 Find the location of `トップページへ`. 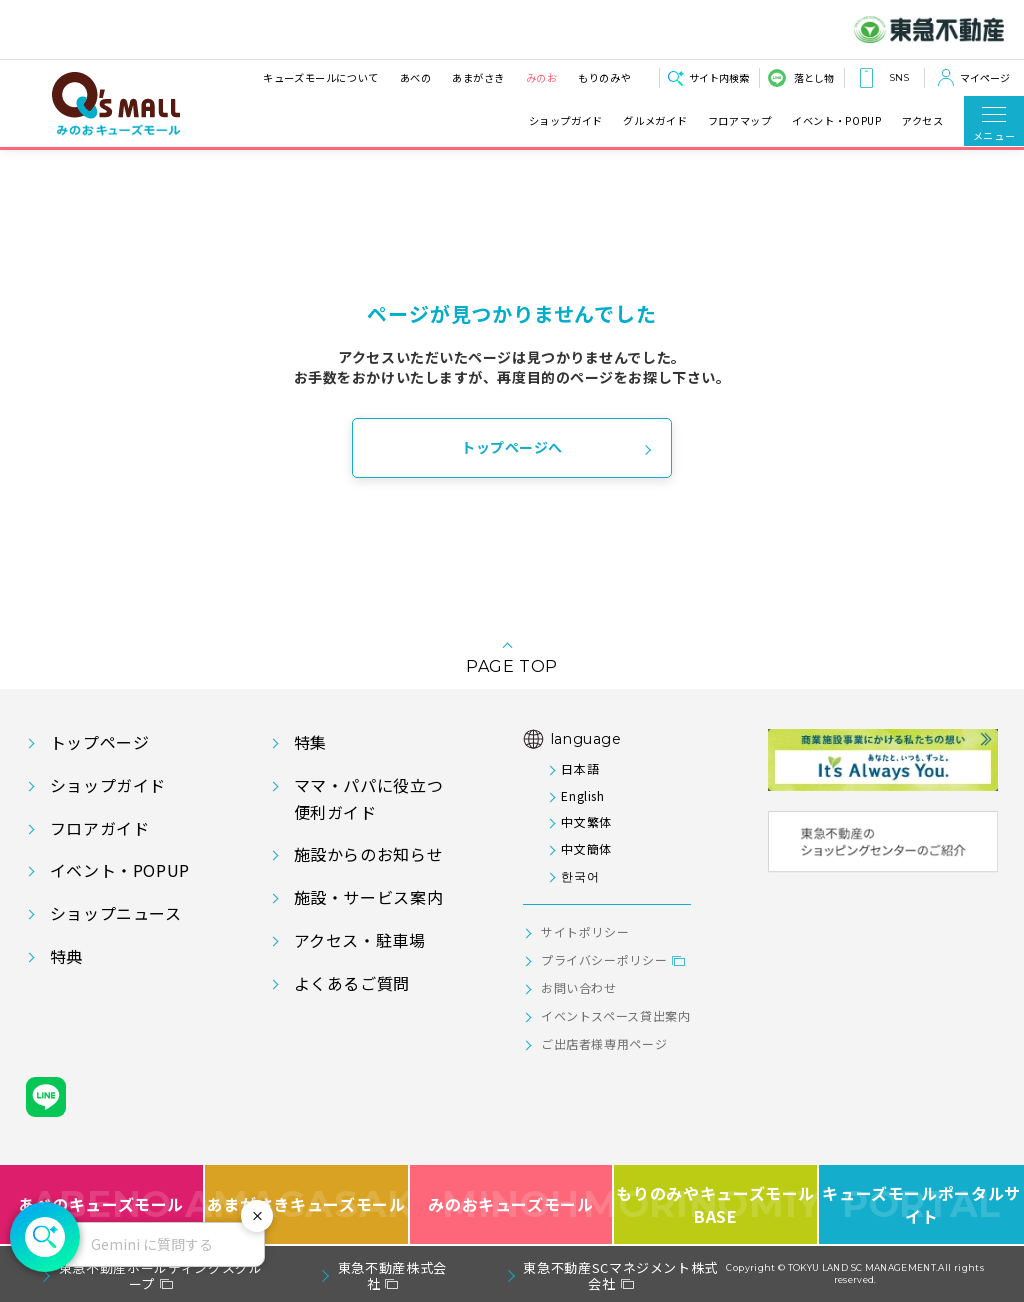

トップページへ is located at coordinates (512, 447).